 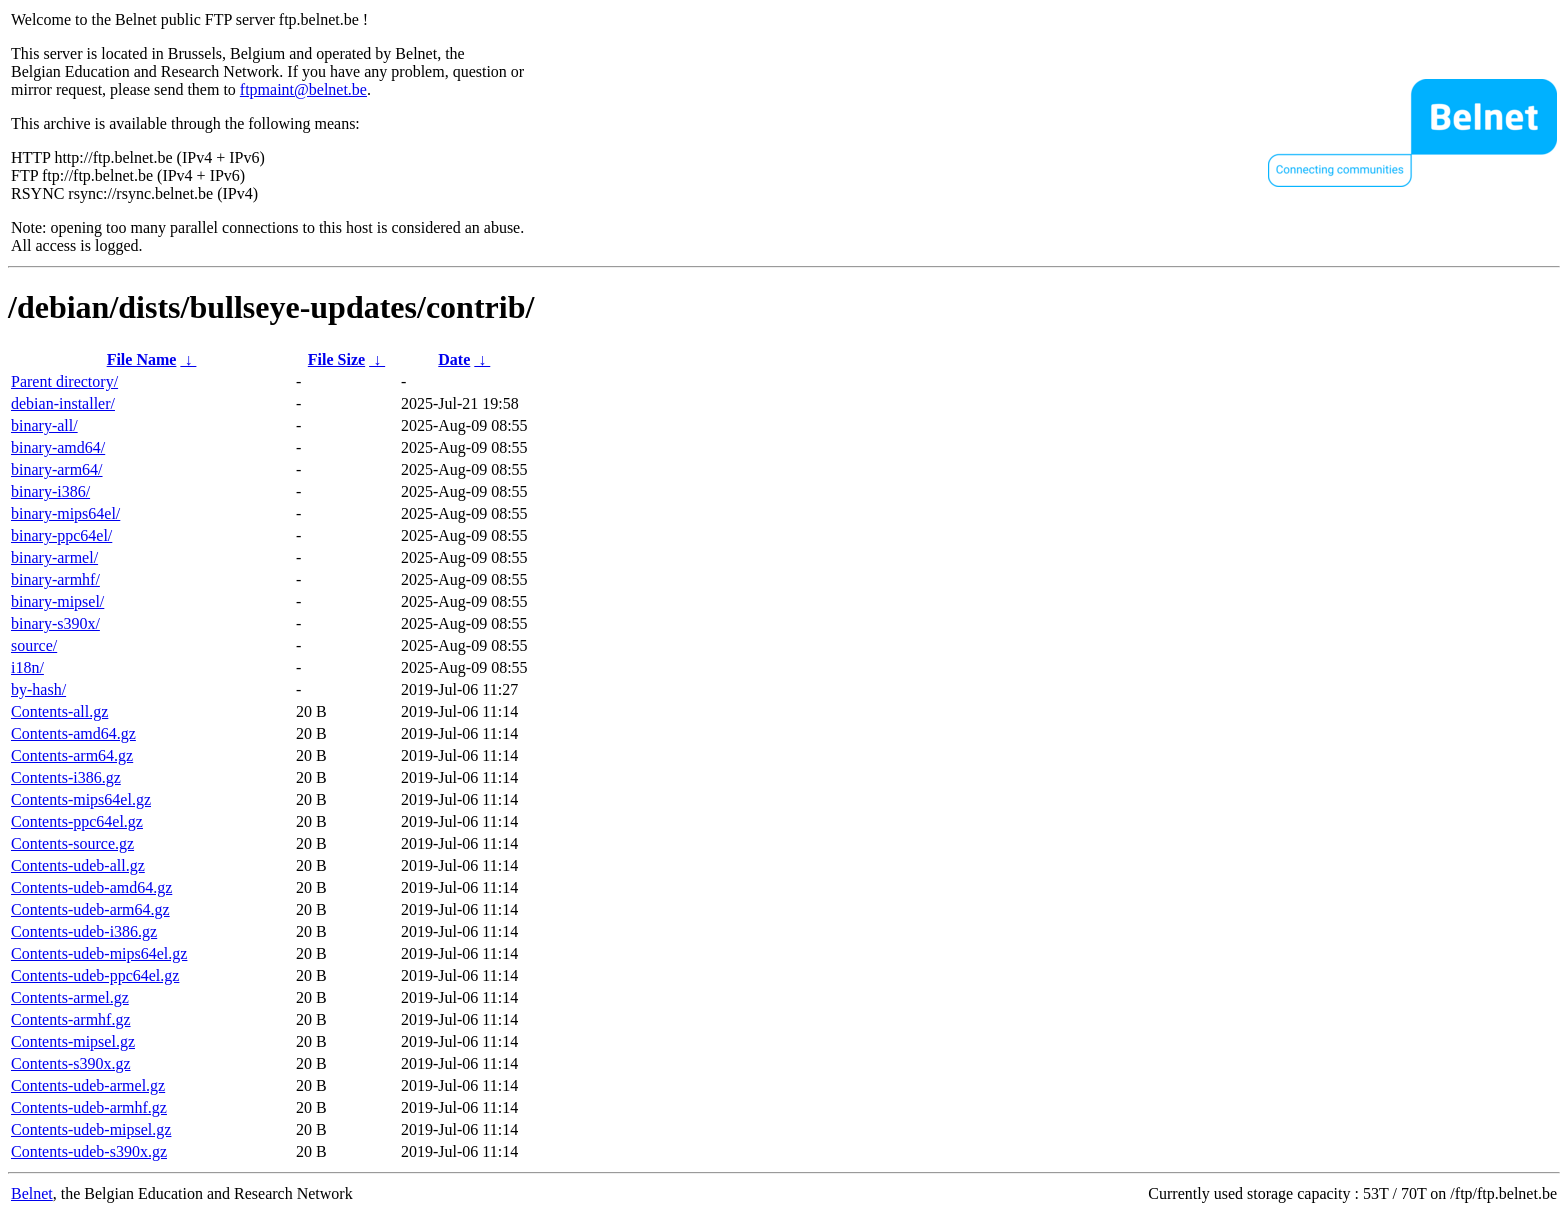 I want to click on Contents-udeb-mips64el.gz, so click(x=99, y=953).